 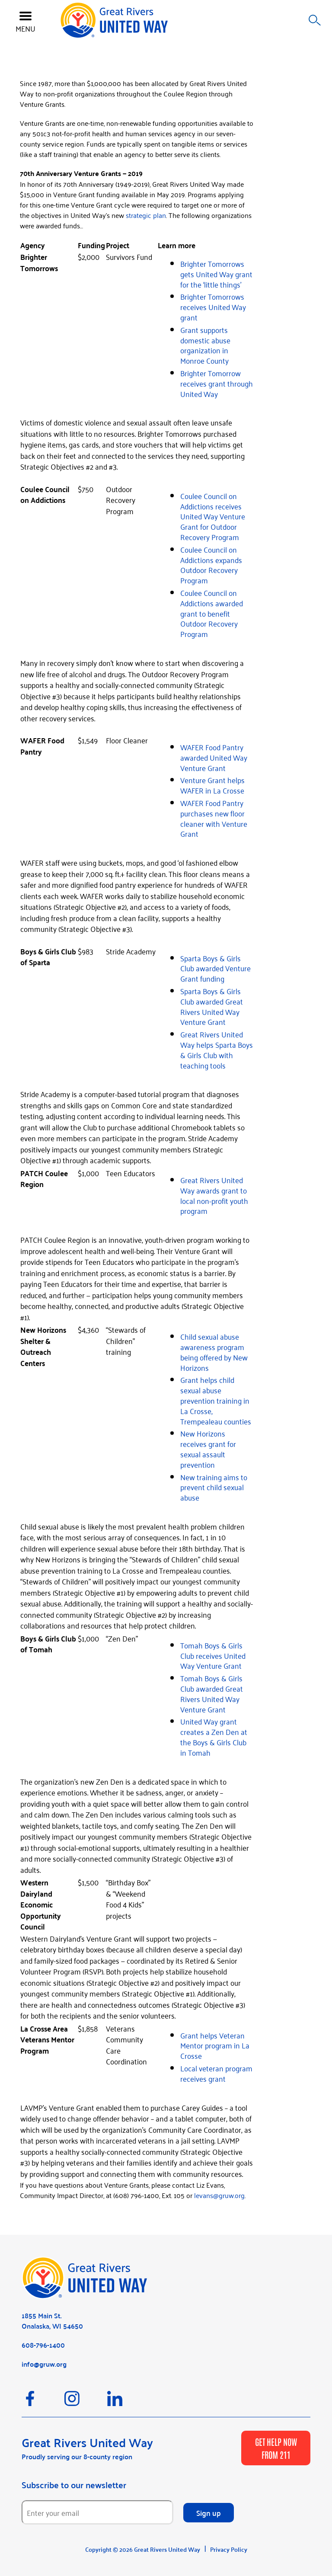 I want to click on Subscribe to our newsletter, so click(x=74, y=2485).